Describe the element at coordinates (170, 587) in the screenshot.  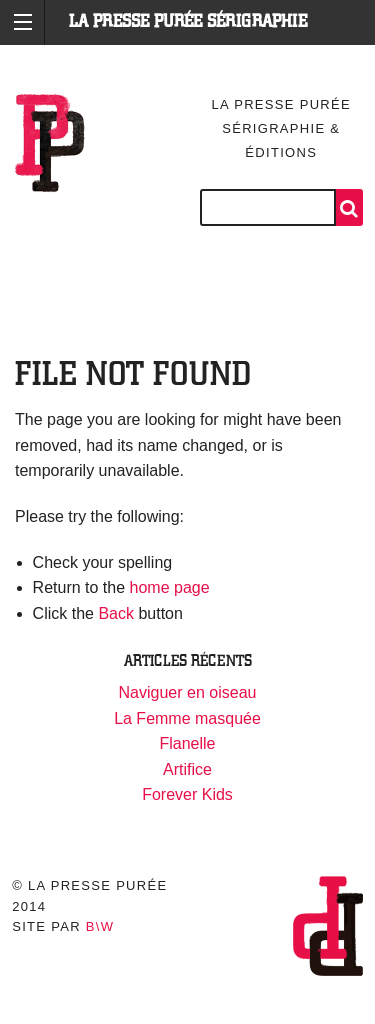
I see `home page` at that location.